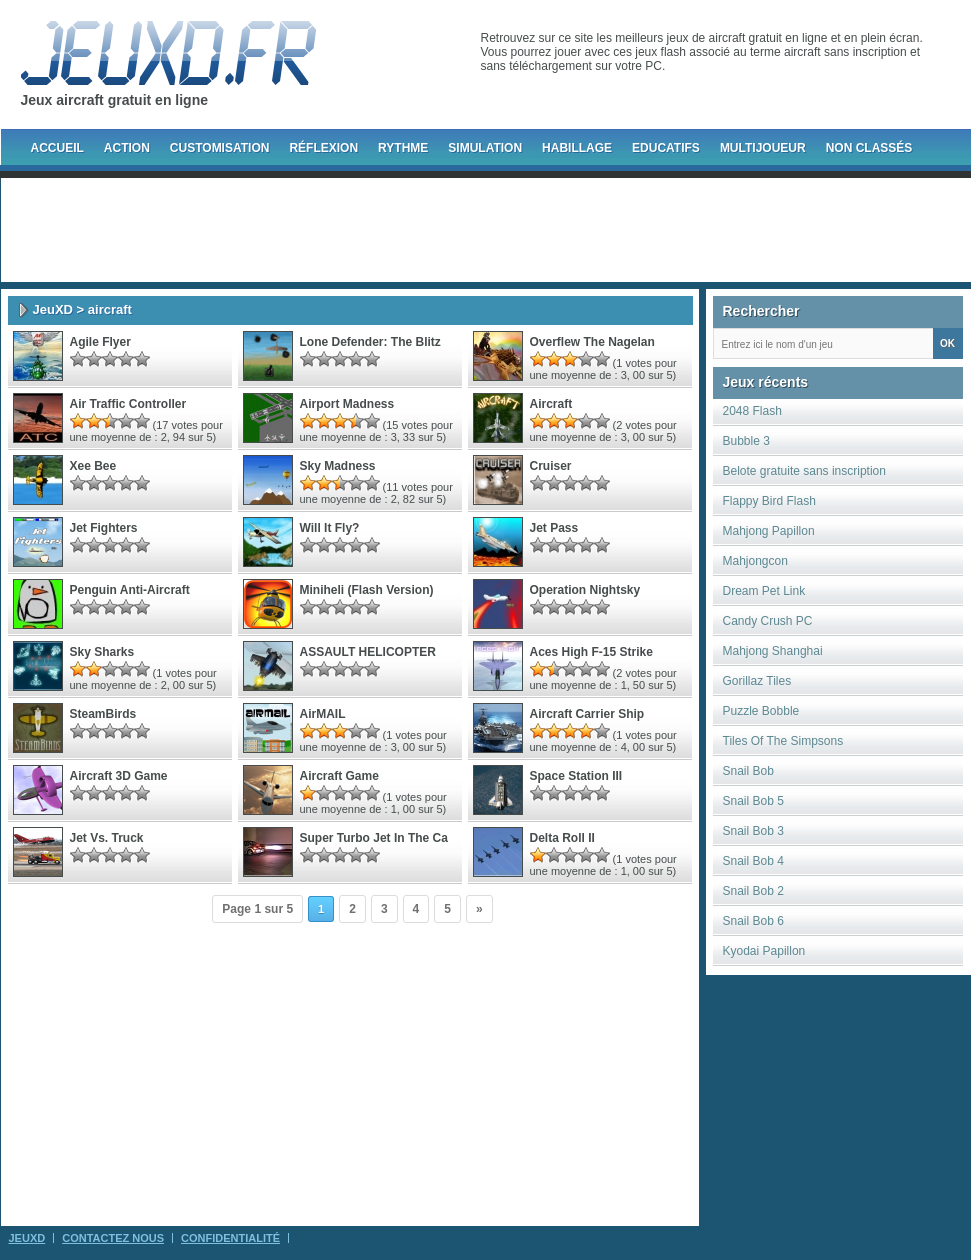 Image resolution: width=971 pixels, height=1260 pixels. Describe the element at coordinates (783, 741) in the screenshot. I see `Tiles Of The Simpsons` at that location.